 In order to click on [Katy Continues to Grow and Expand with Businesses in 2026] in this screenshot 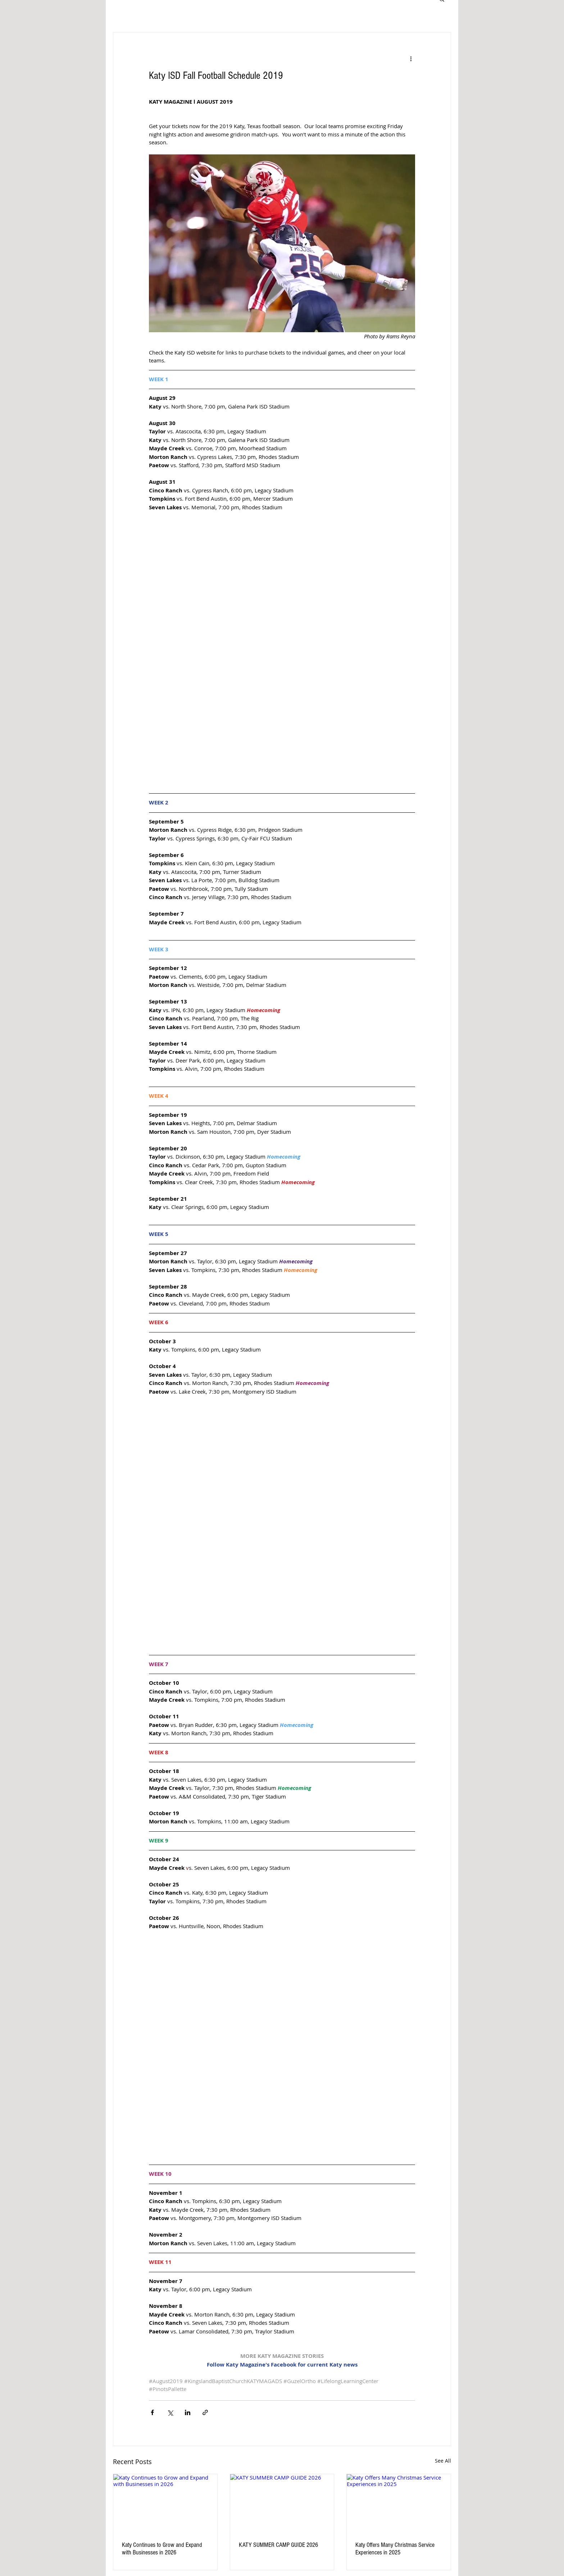, I will do `click(165, 2503)`.